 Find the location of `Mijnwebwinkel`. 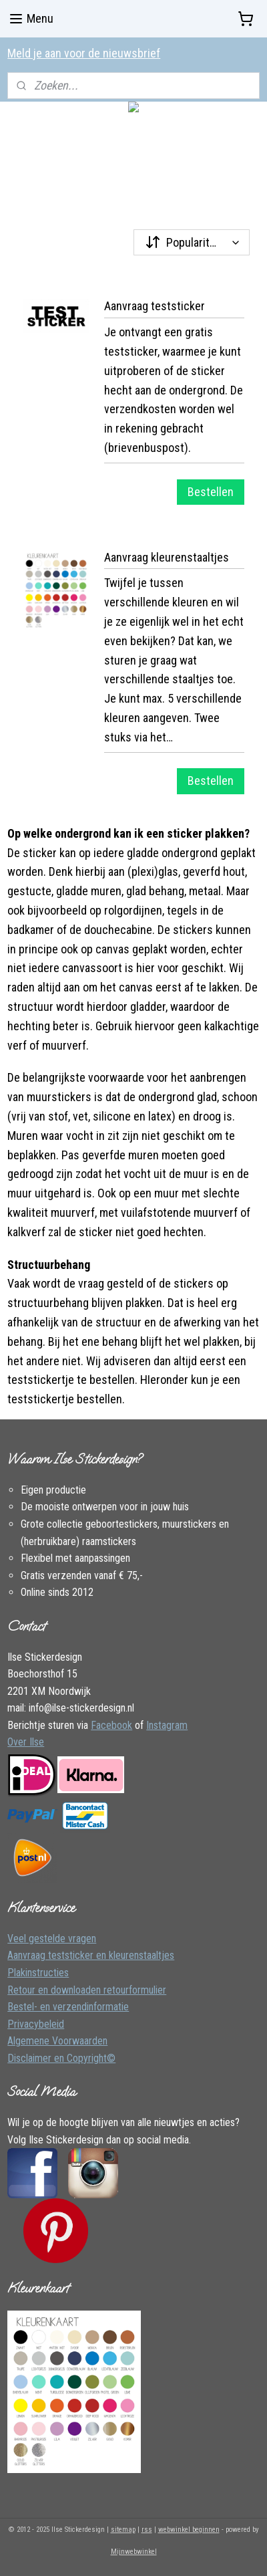

Mijnwebwinkel is located at coordinates (134, 2551).